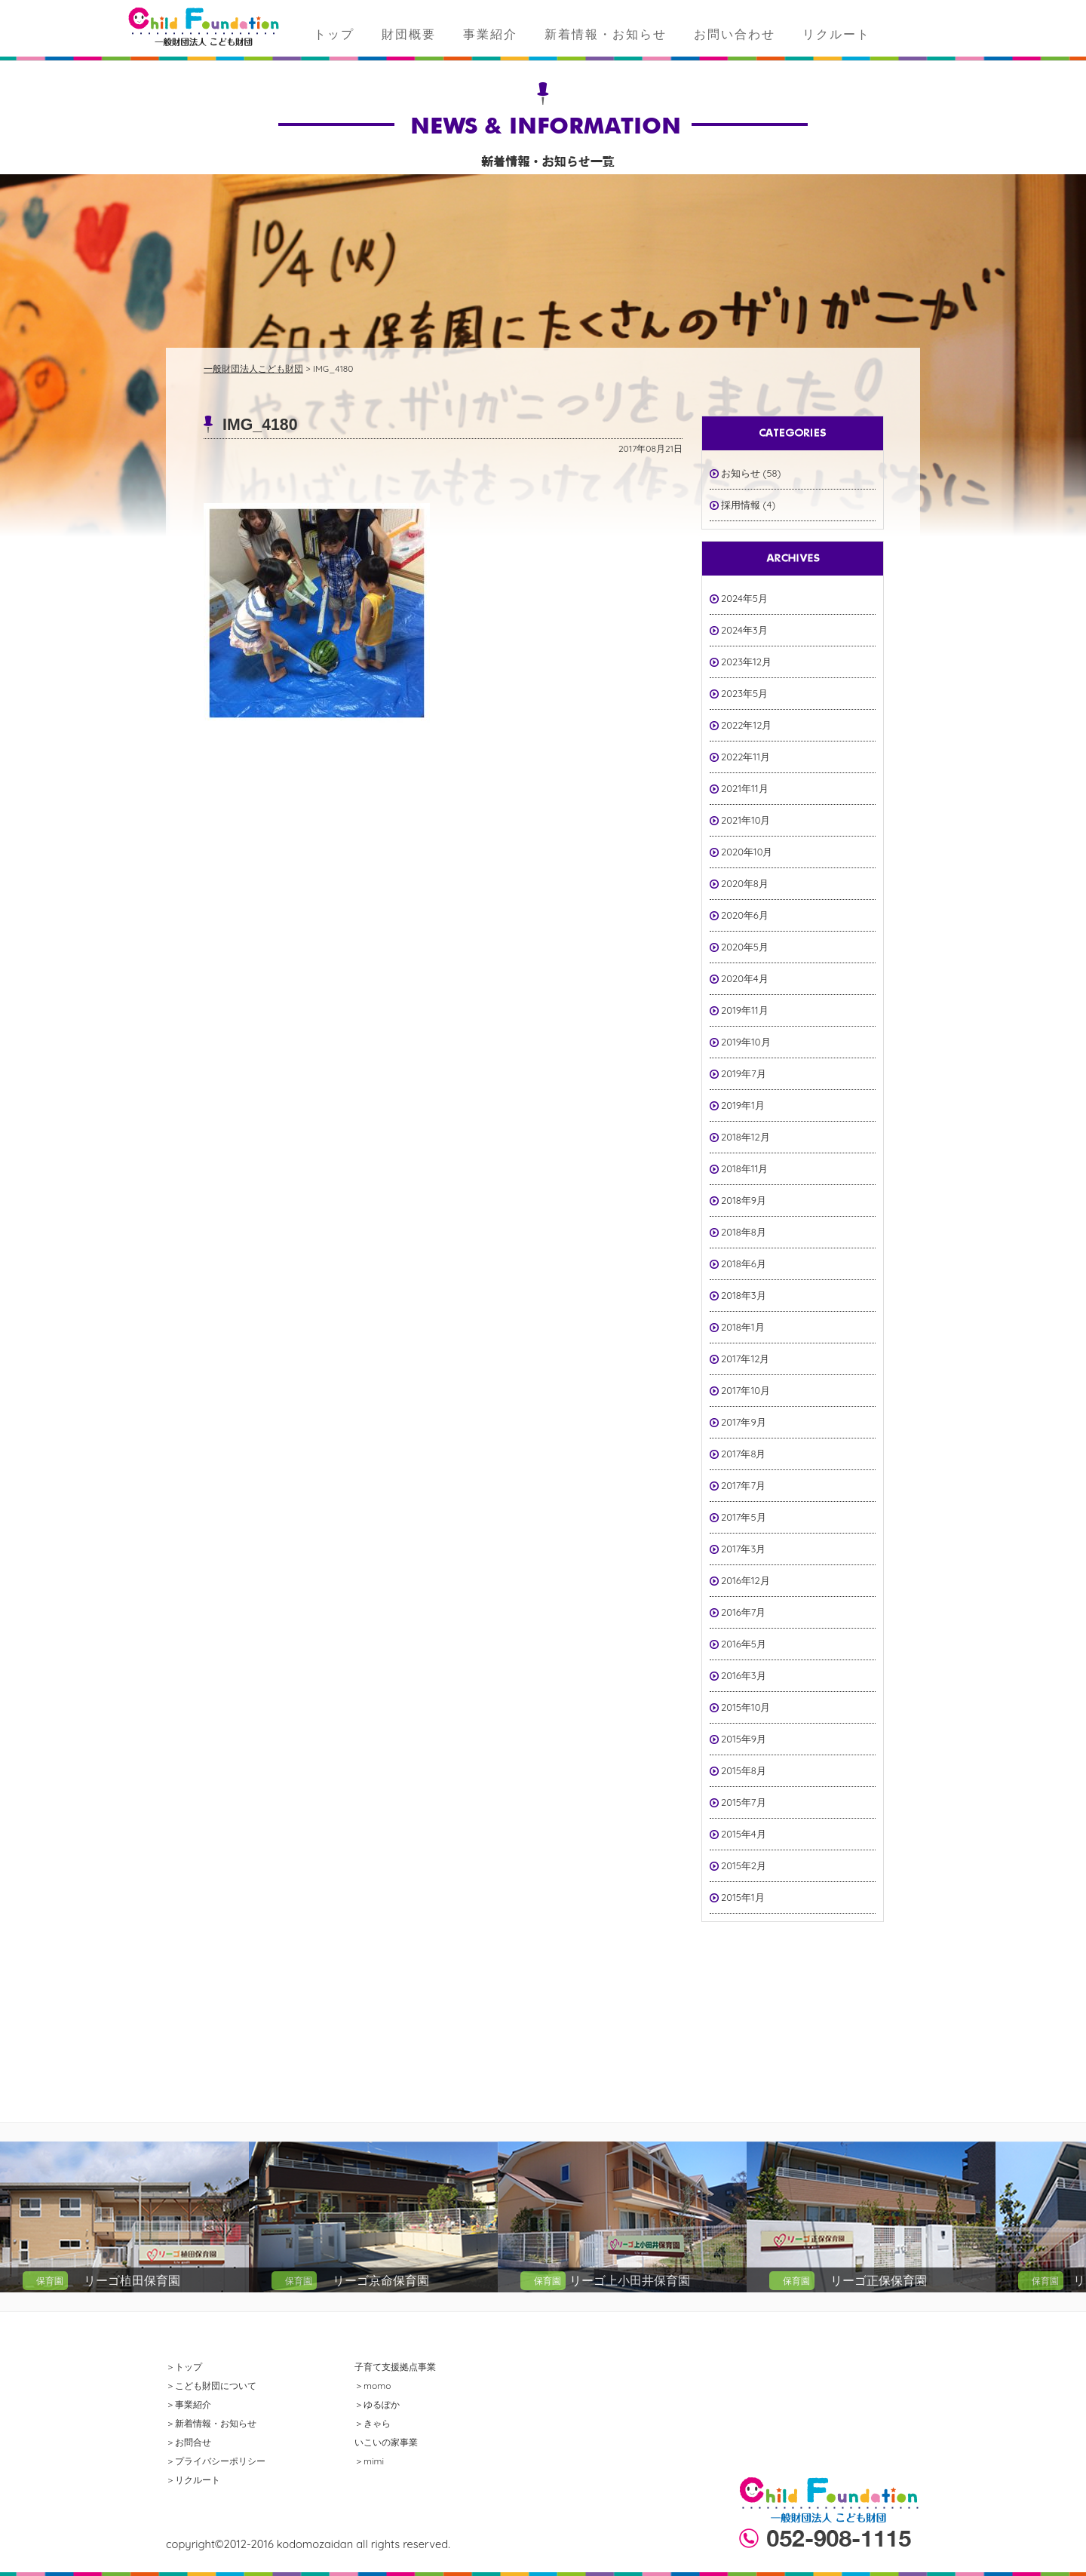  What do you see at coordinates (372, 2385) in the screenshot?
I see `＞momo` at bounding box center [372, 2385].